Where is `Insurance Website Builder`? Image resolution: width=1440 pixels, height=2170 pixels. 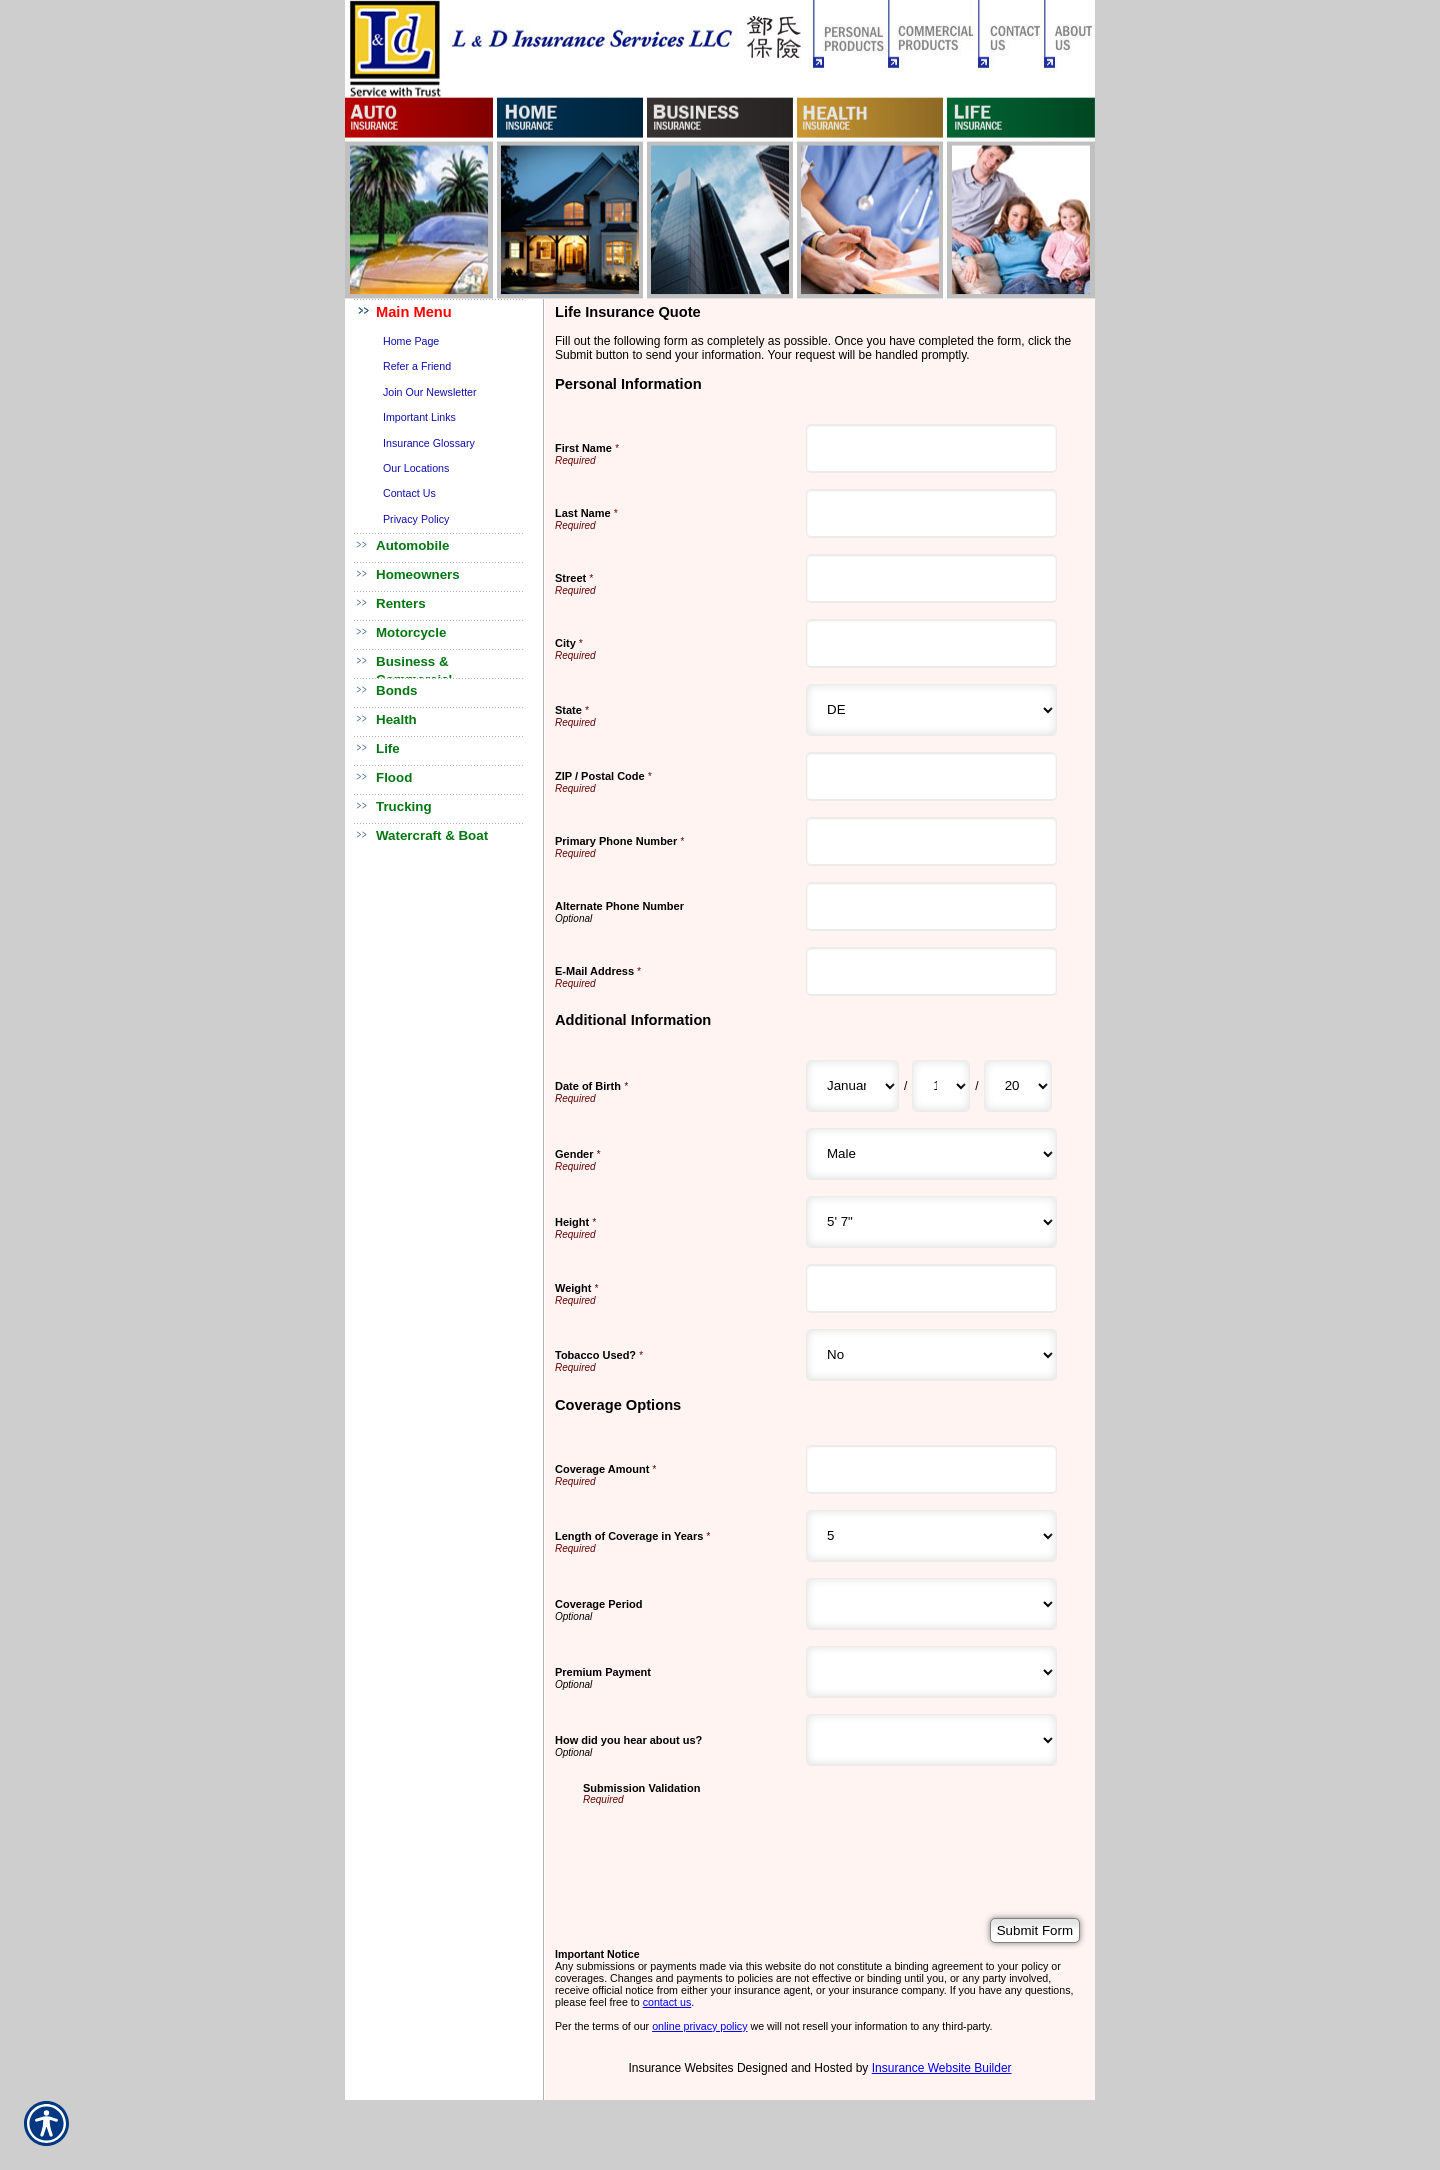 Insurance Website Builder is located at coordinates (942, 2068).